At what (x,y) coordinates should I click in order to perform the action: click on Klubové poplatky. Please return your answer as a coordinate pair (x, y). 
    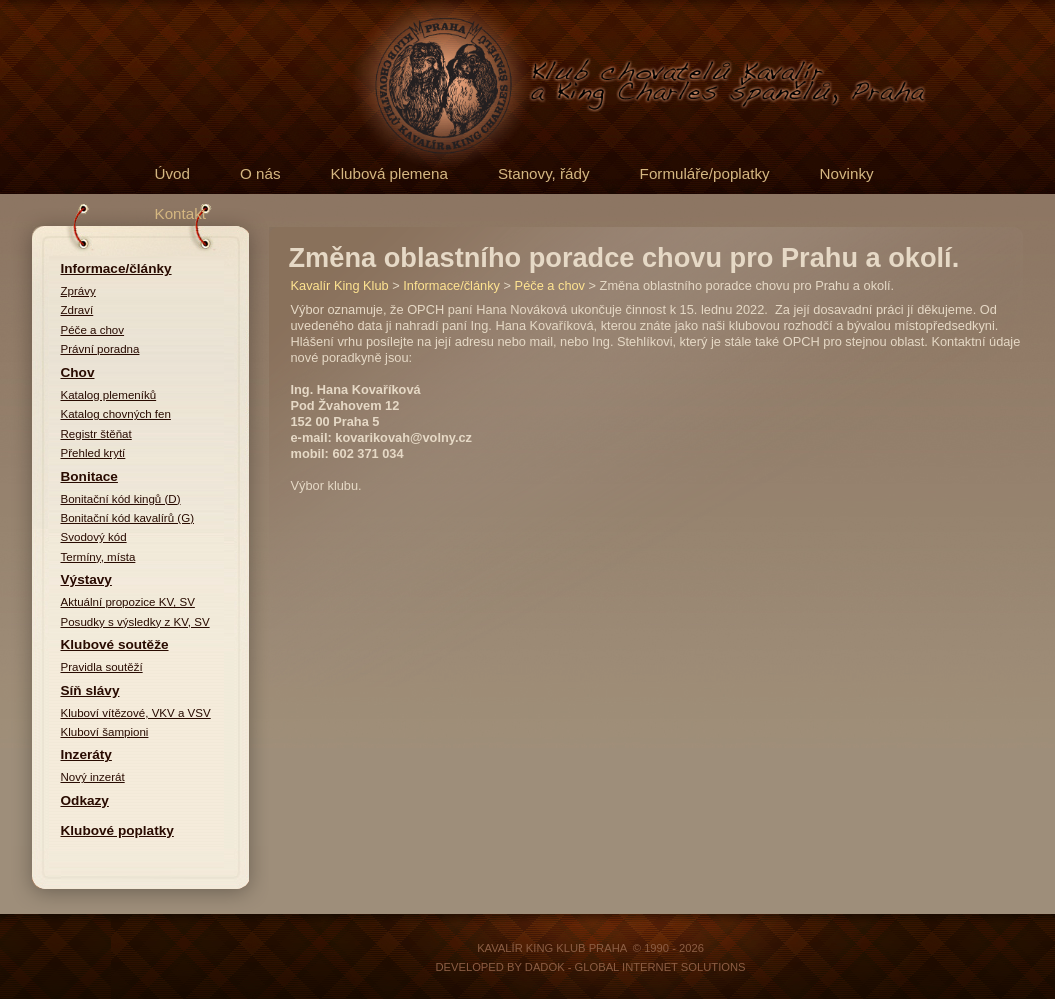
    Looking at the image, I should click on (117, 830).